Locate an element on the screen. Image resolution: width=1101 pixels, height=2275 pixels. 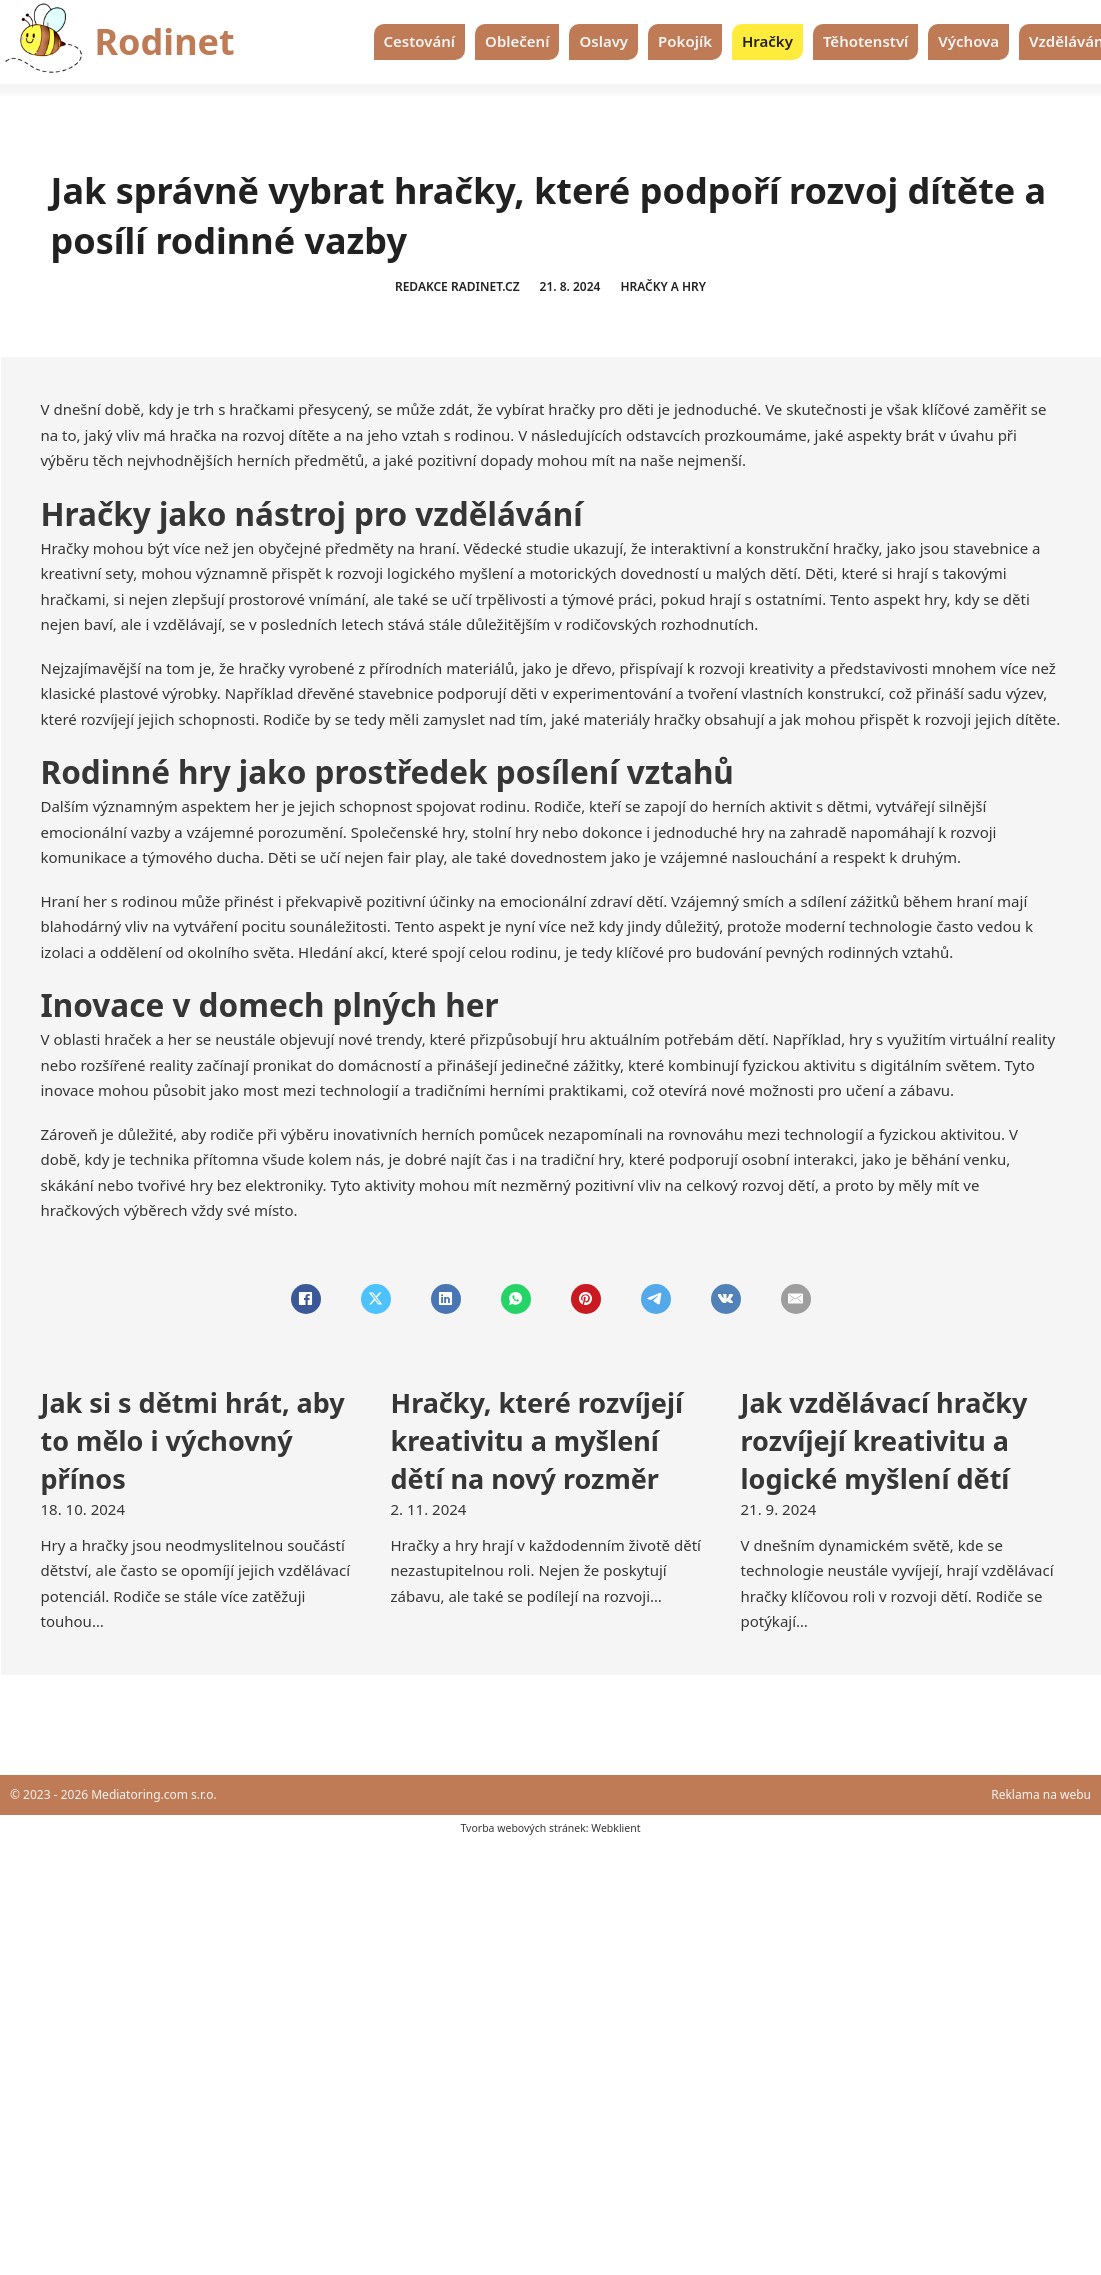
Těhotenství is located at coordinates (865, 41).